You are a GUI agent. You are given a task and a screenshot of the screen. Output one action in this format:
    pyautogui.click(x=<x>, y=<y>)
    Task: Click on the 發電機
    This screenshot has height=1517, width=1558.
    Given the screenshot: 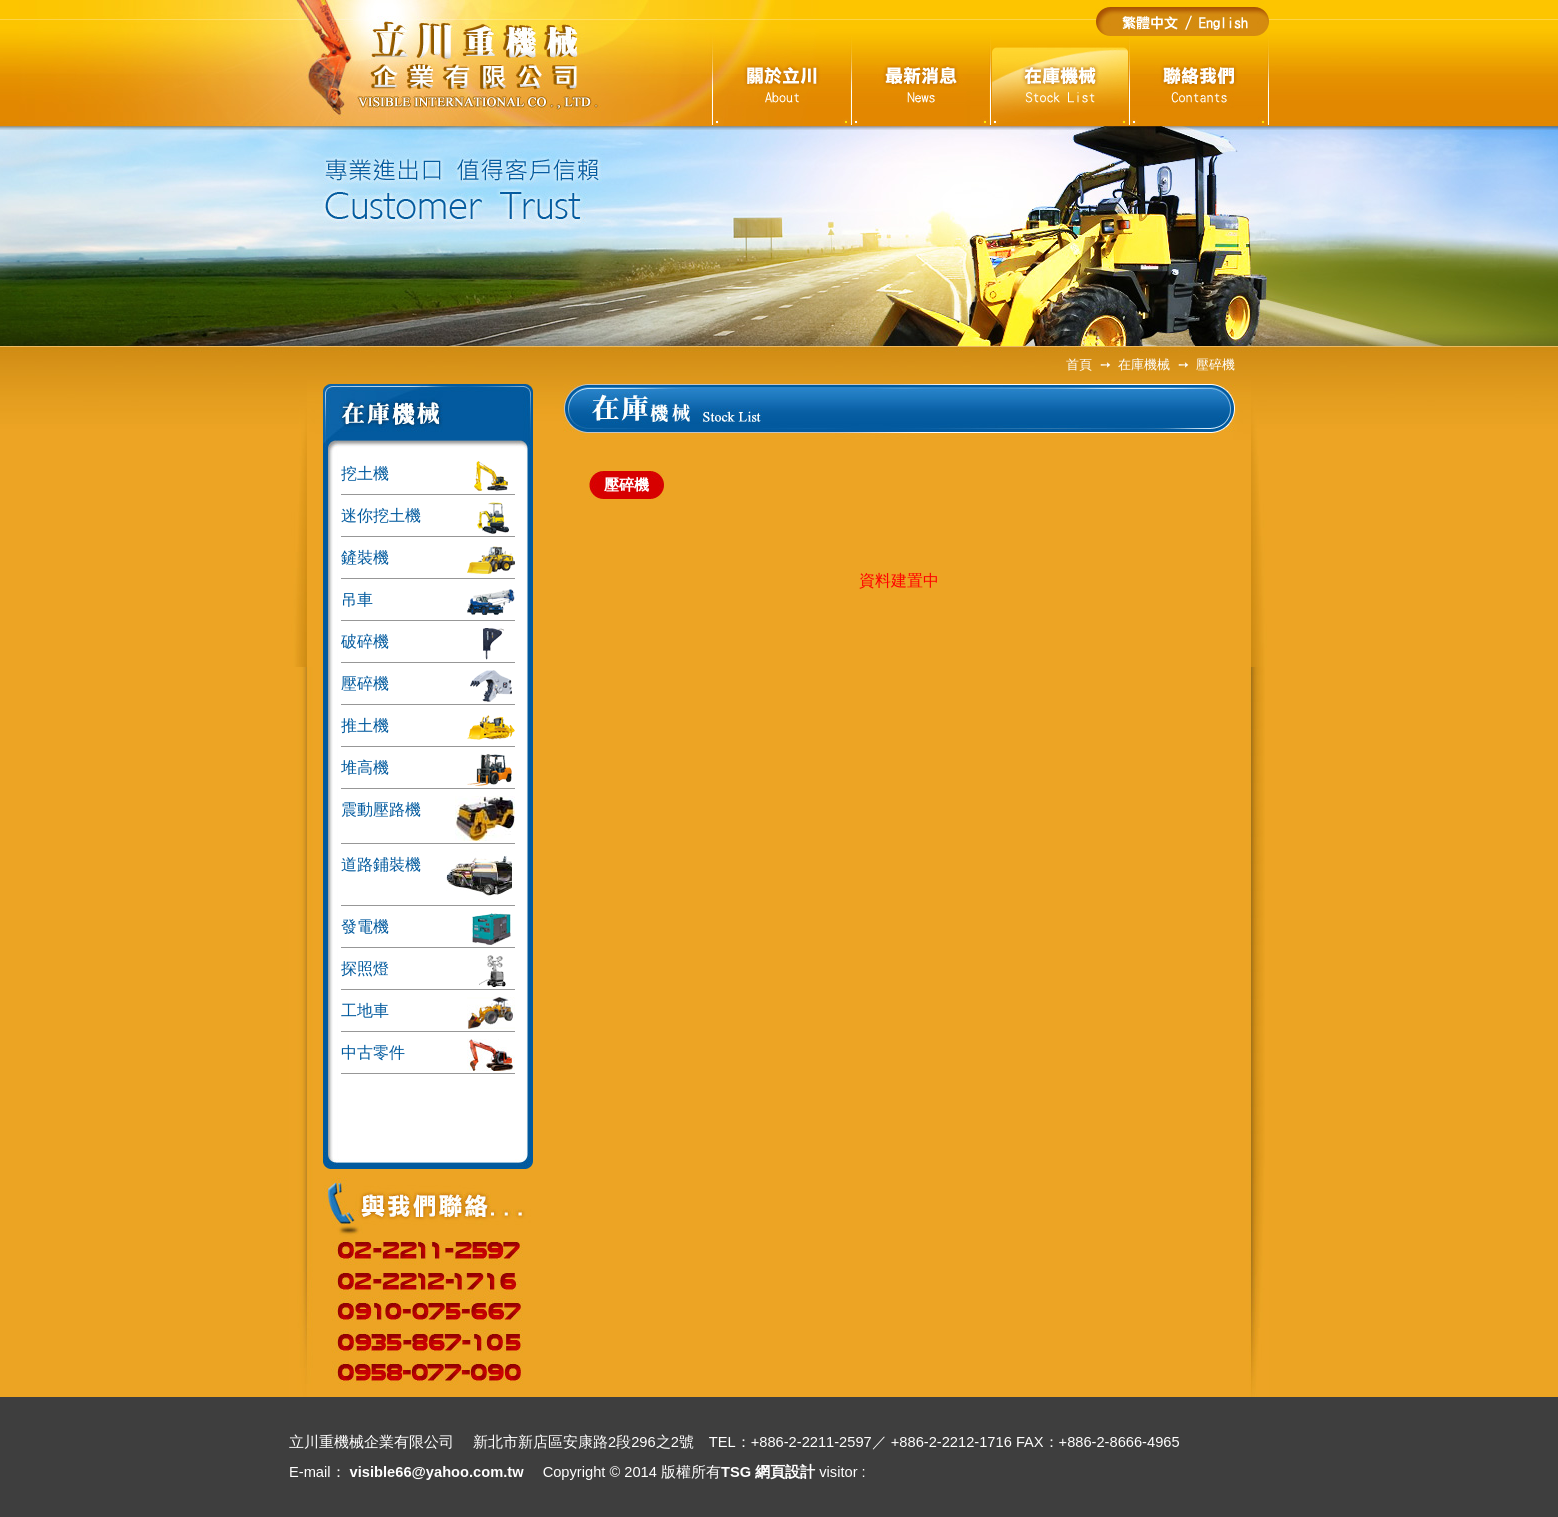 What is the action you would take?
    pyautogui.click(x=428, y=929)
    